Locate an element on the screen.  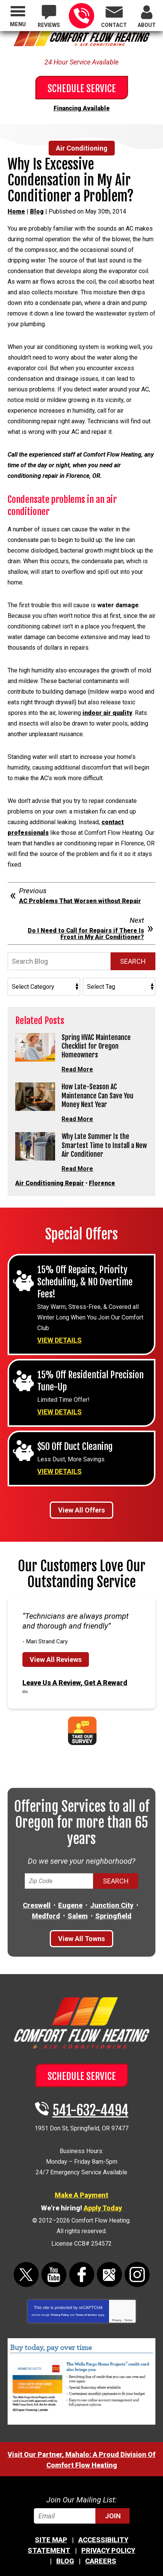
Read More is located at coordinates (77, 1069).